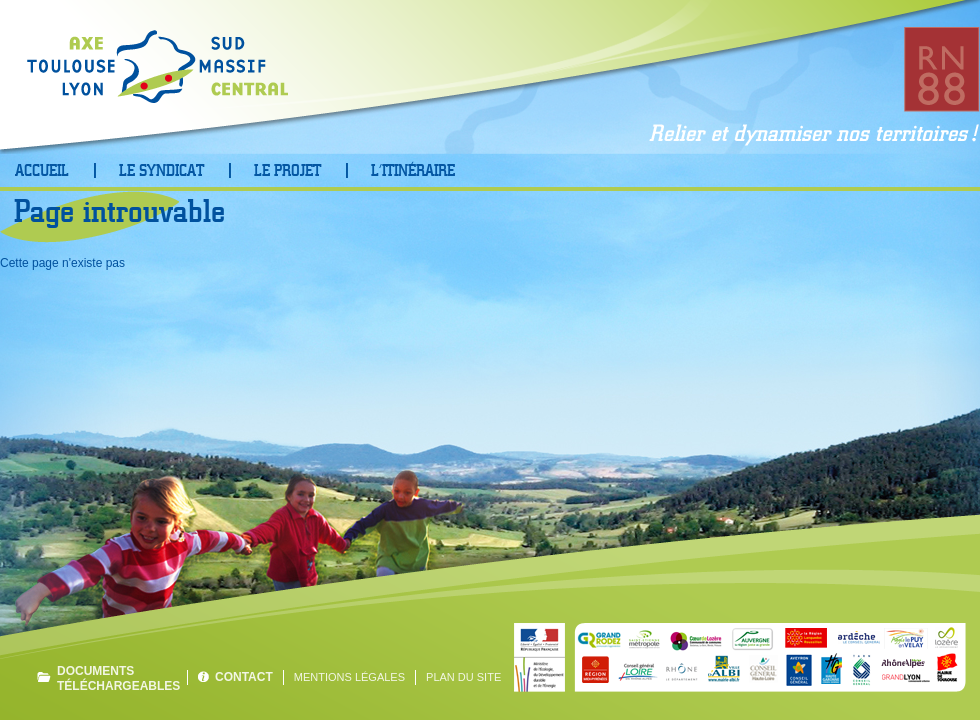 This screenshot has height=720, width=980. I want to click on Mentions légales, so click(349, 677).